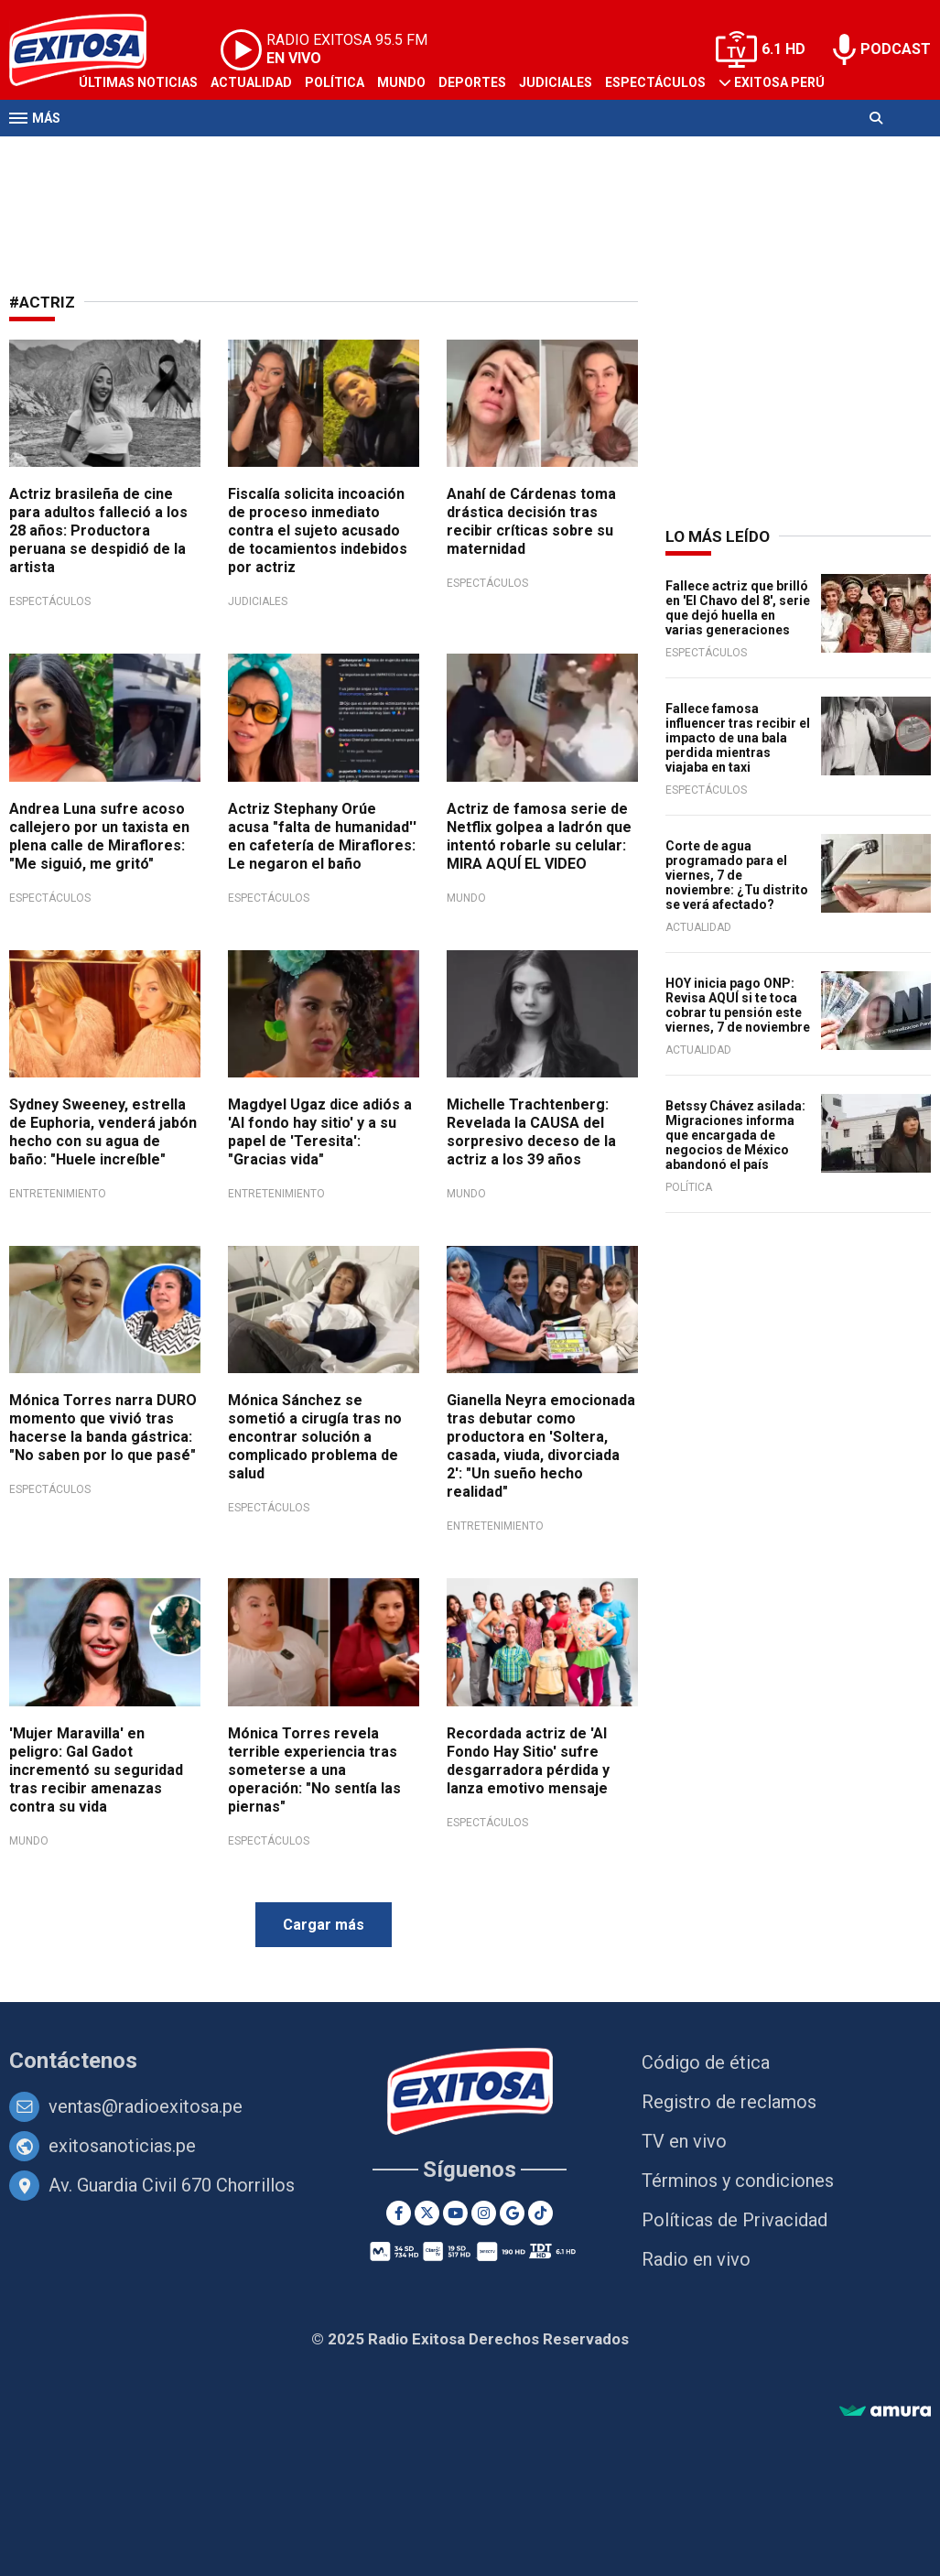  Describe the element at coordinates (317, 530) in the screenshot. I see `Fiscalía solicita incoación de proceso inmediato contra el sujeto acusado de tocamientos indebidos por actriz` at that location.